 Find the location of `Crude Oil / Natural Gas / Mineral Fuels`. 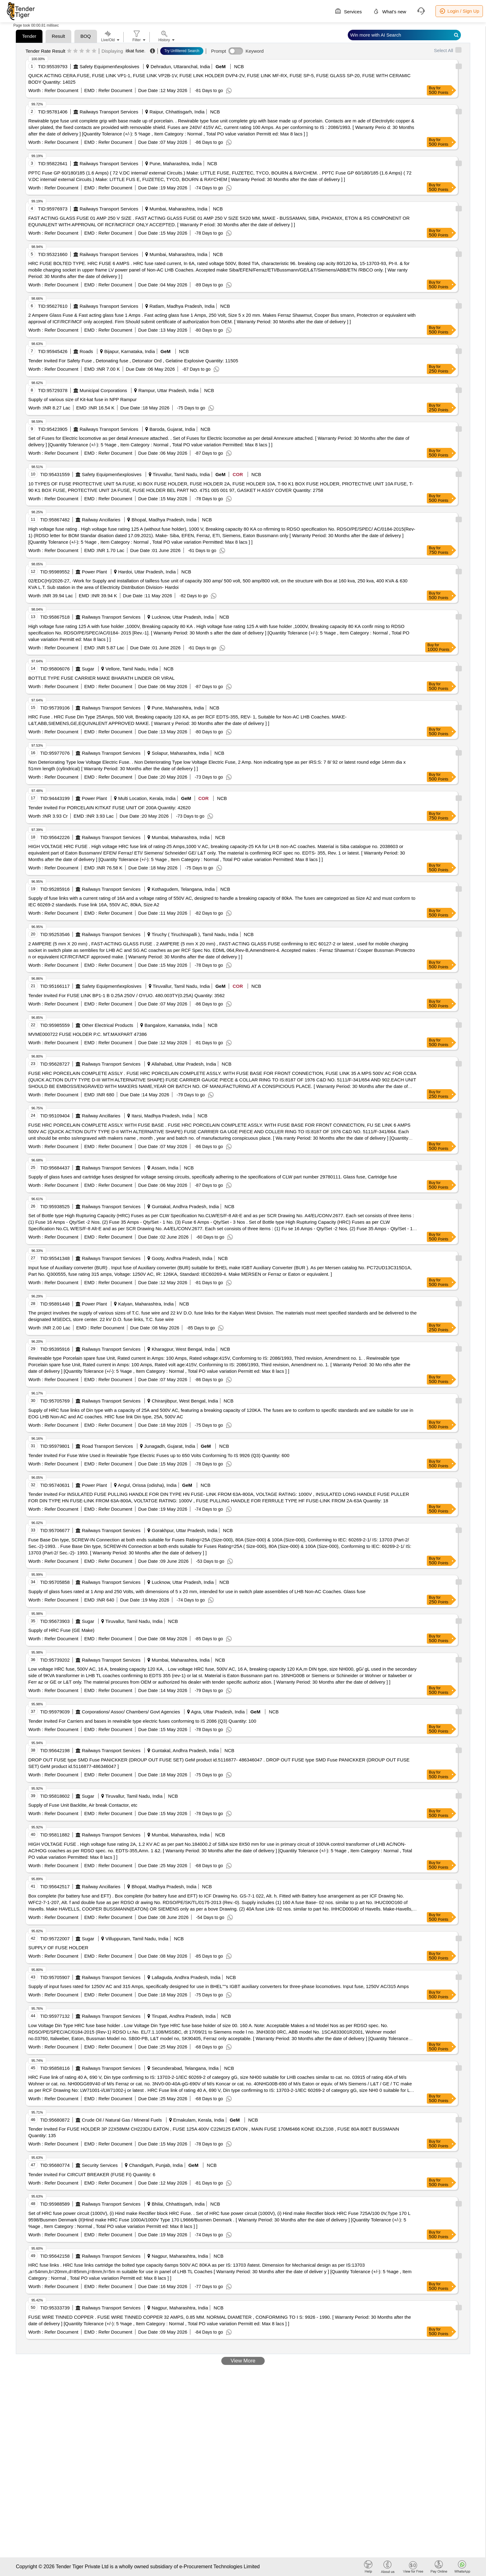

Crude Oil / Natural Gas / Mineral Fuels is located at coordinates (122, 2120).